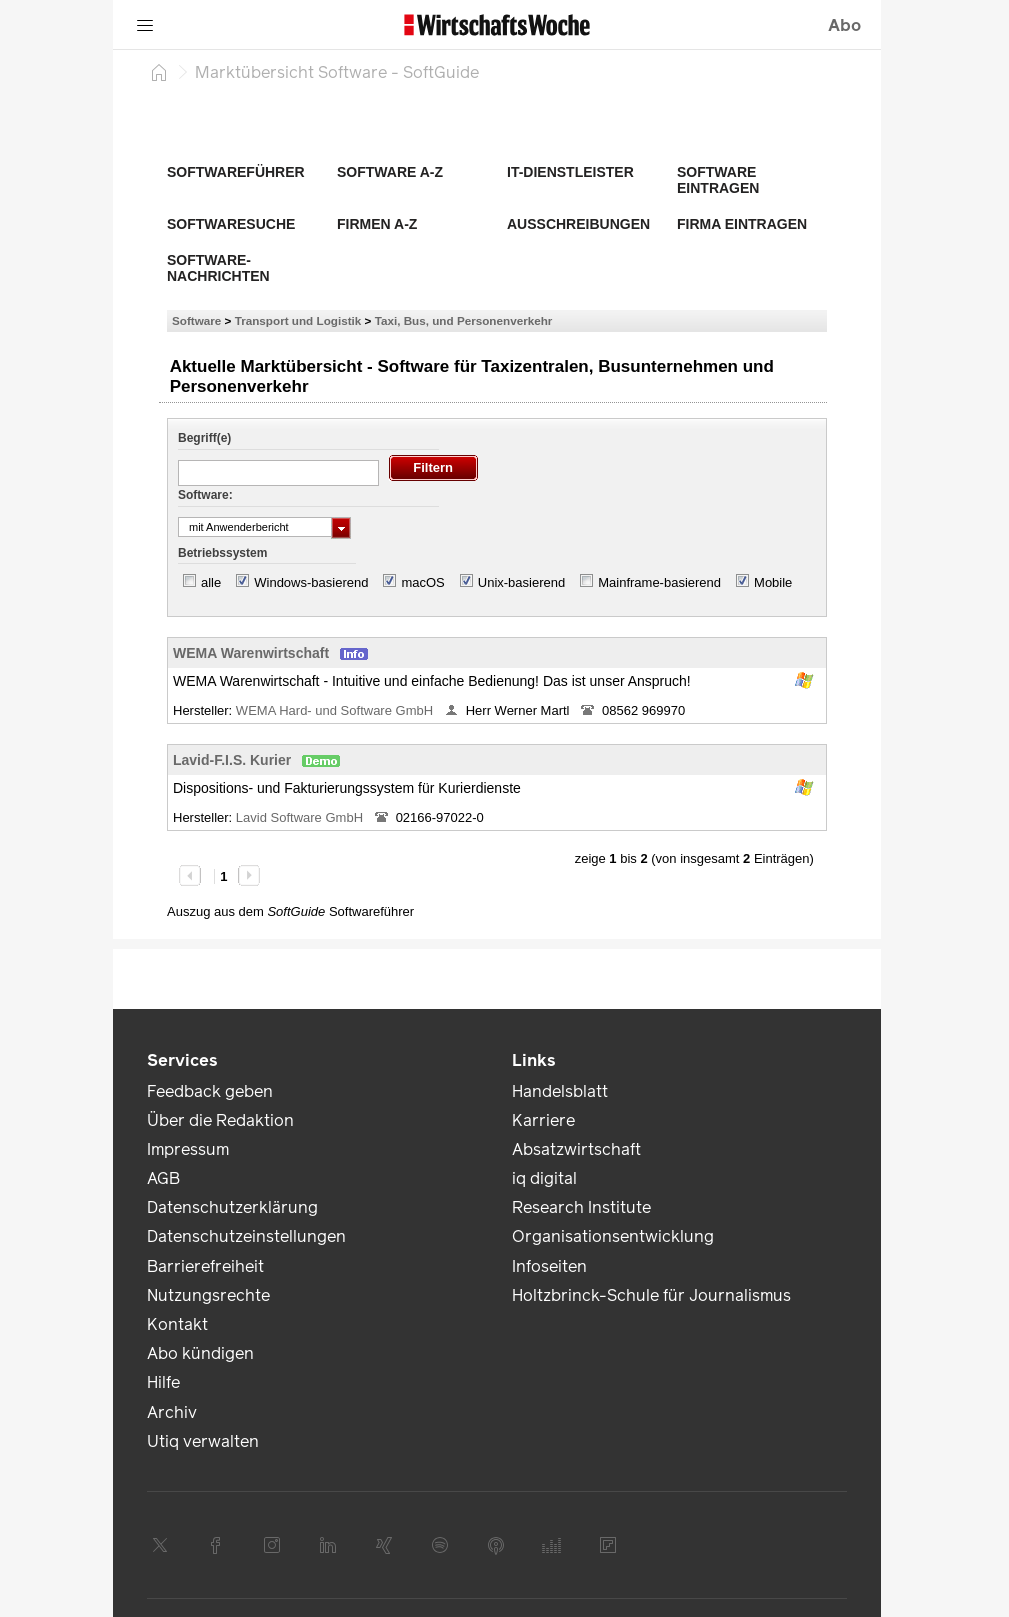 The height and width of the screenshot is (1617, 1009). I want to click on Archiv [link], so click(172, 1412).